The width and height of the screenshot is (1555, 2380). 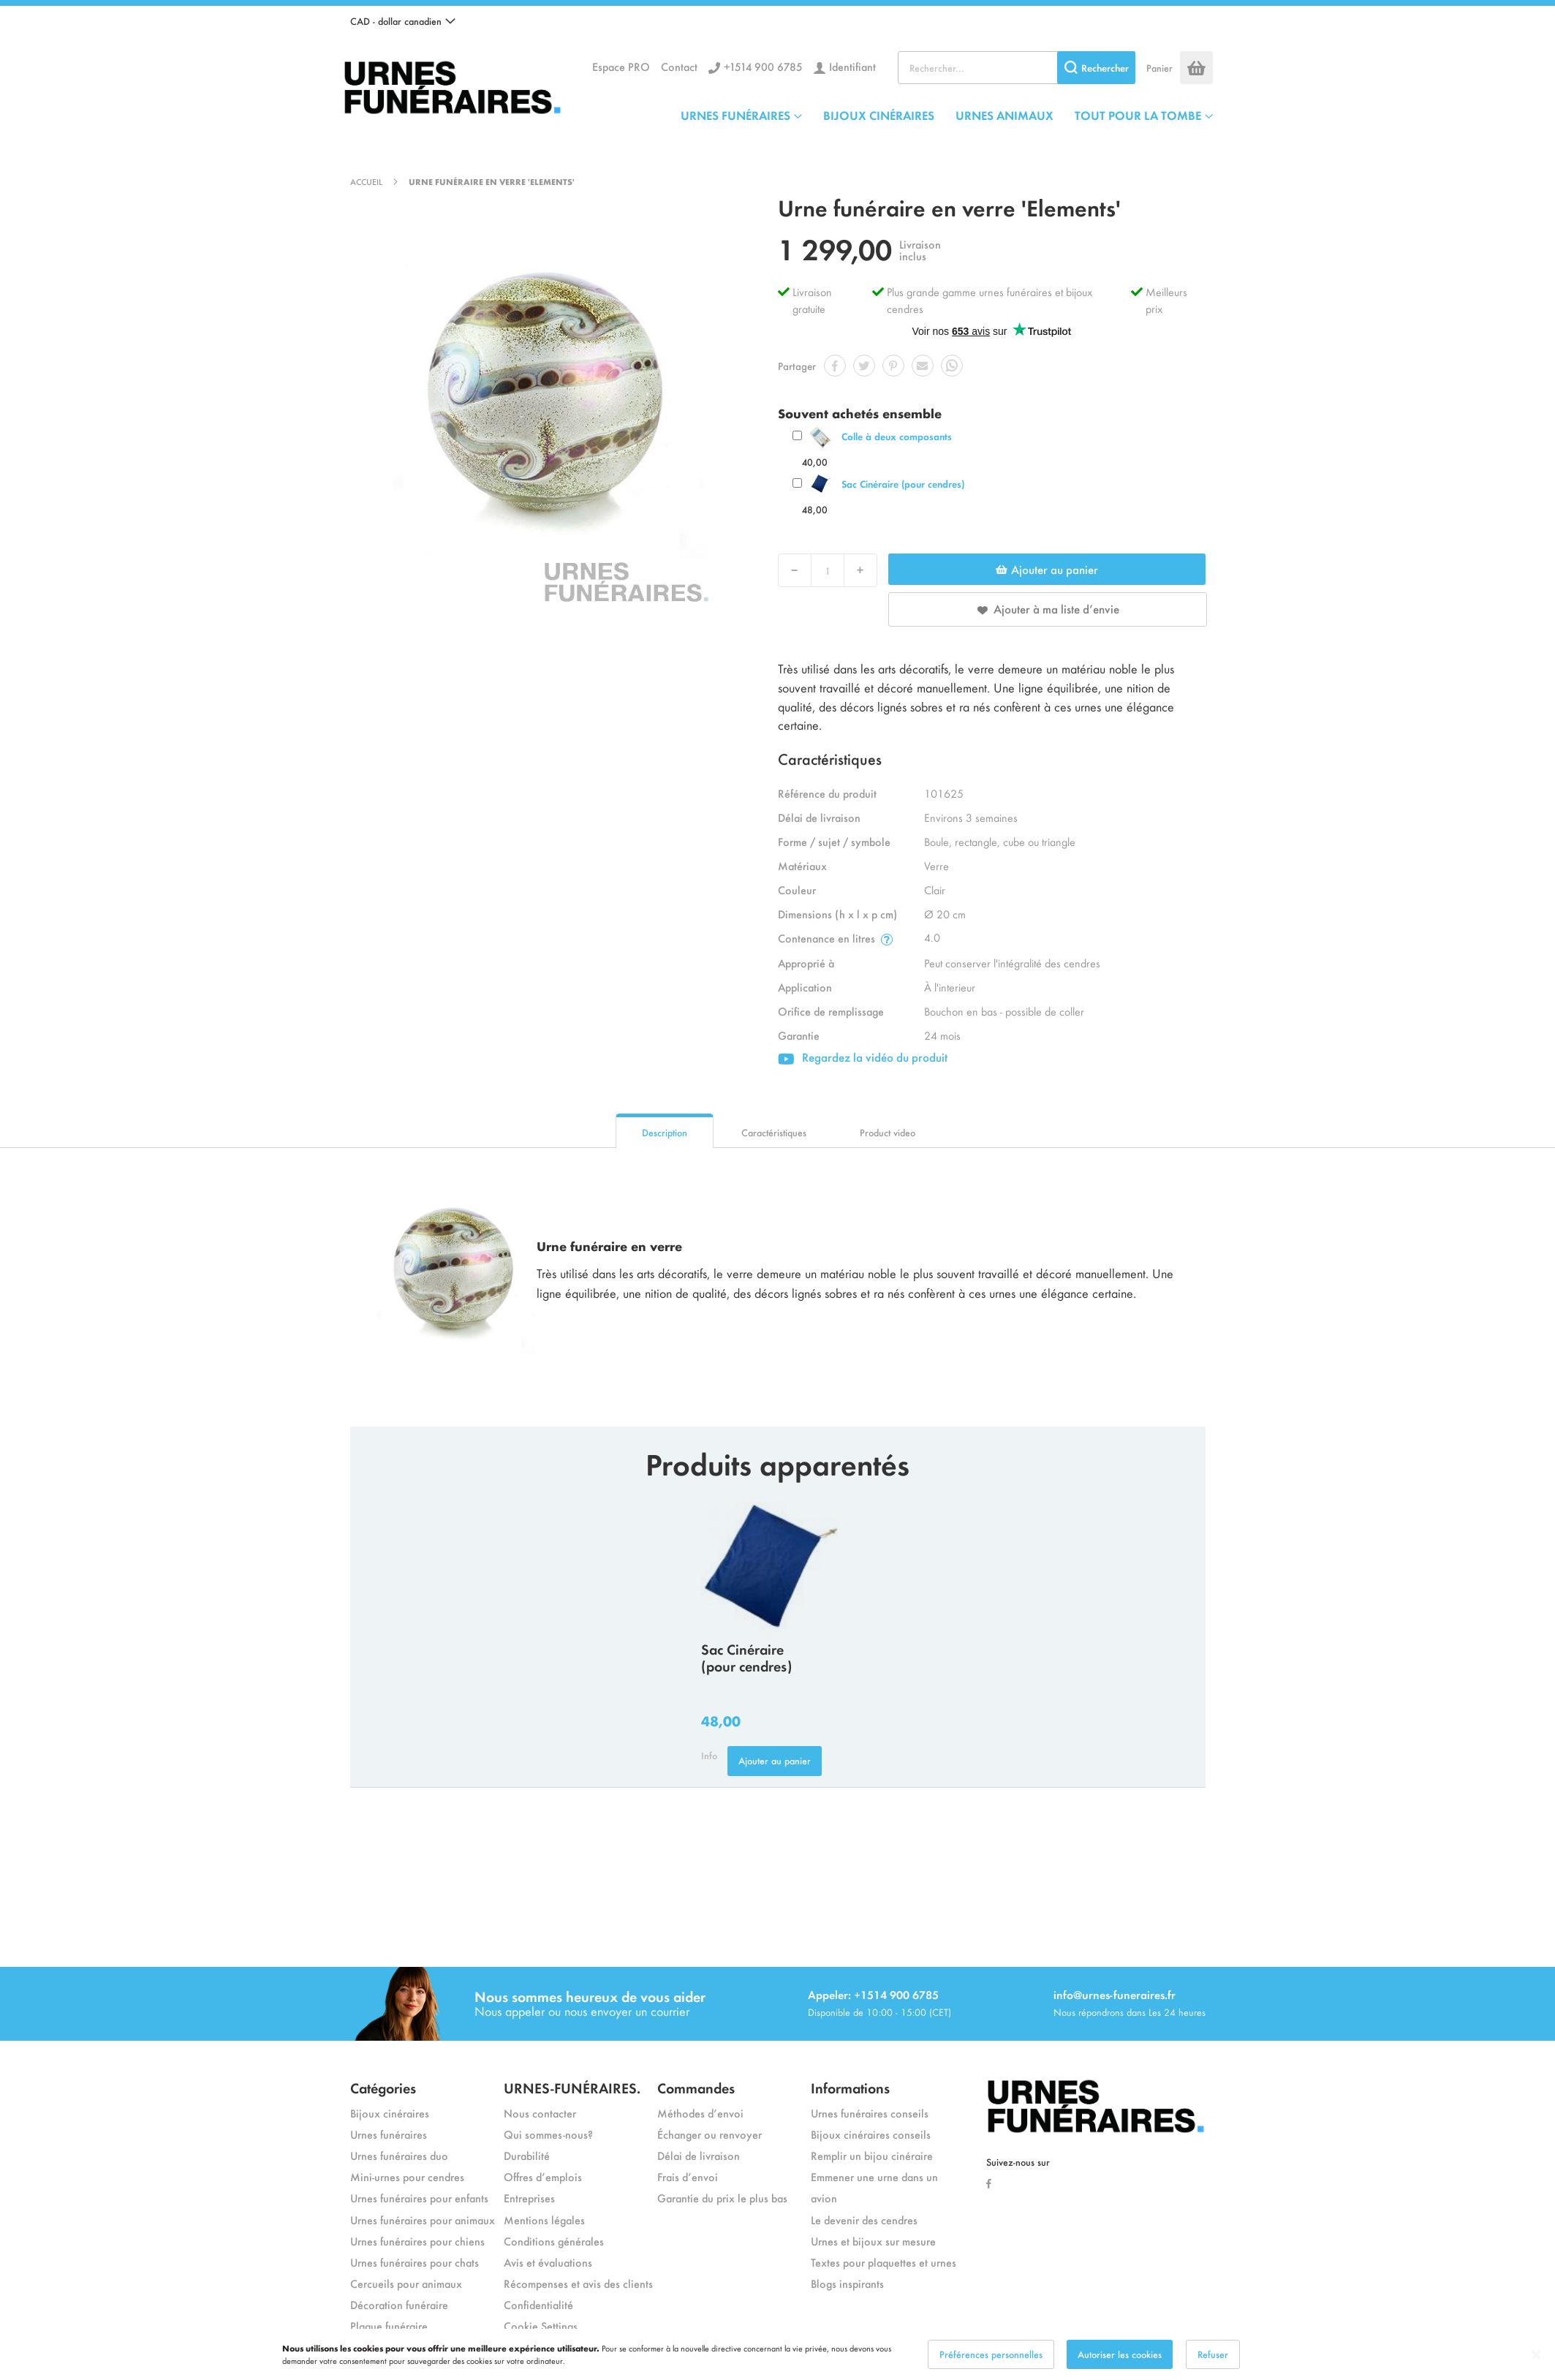 What do you see at coordinates (422, 2219) in the screenshot?
I see `Urnes funéraires pour animaux` at bounding box center [422, 2219].